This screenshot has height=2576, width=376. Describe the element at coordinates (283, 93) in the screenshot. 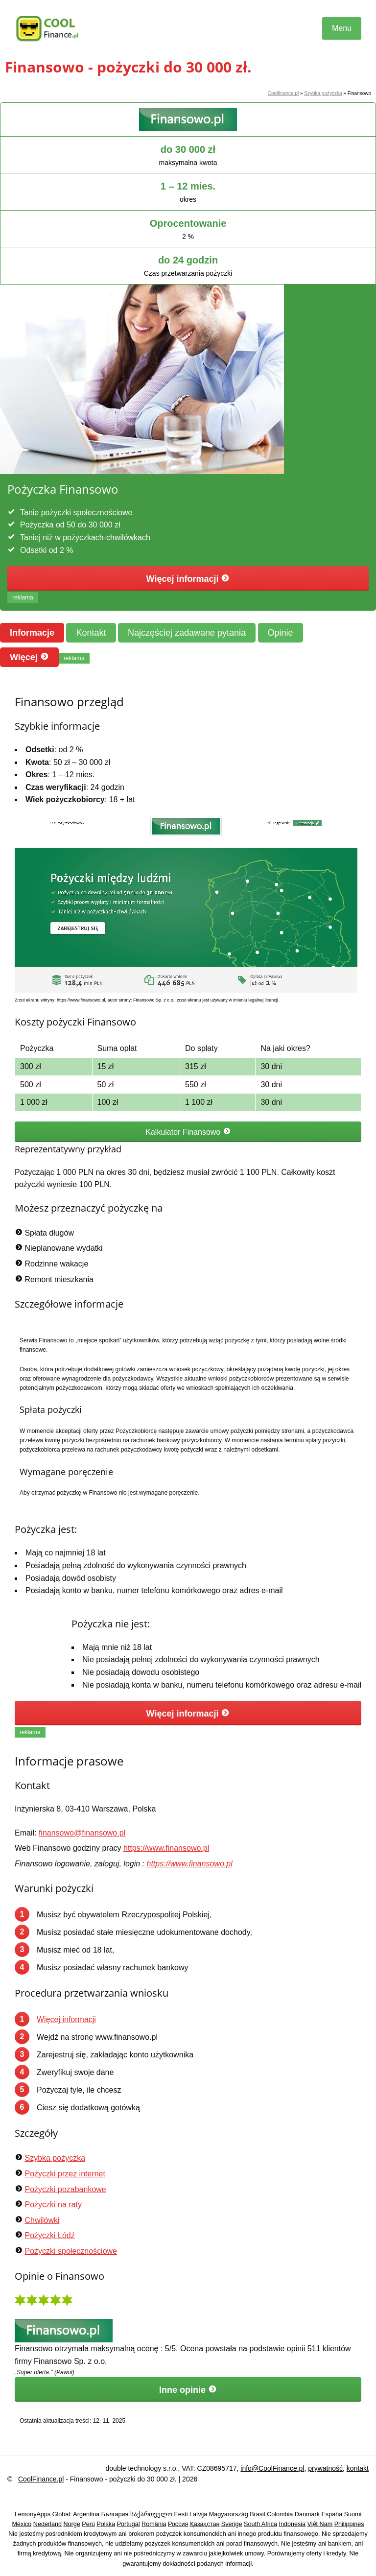

I see `Coolfinance.pl` at that location.